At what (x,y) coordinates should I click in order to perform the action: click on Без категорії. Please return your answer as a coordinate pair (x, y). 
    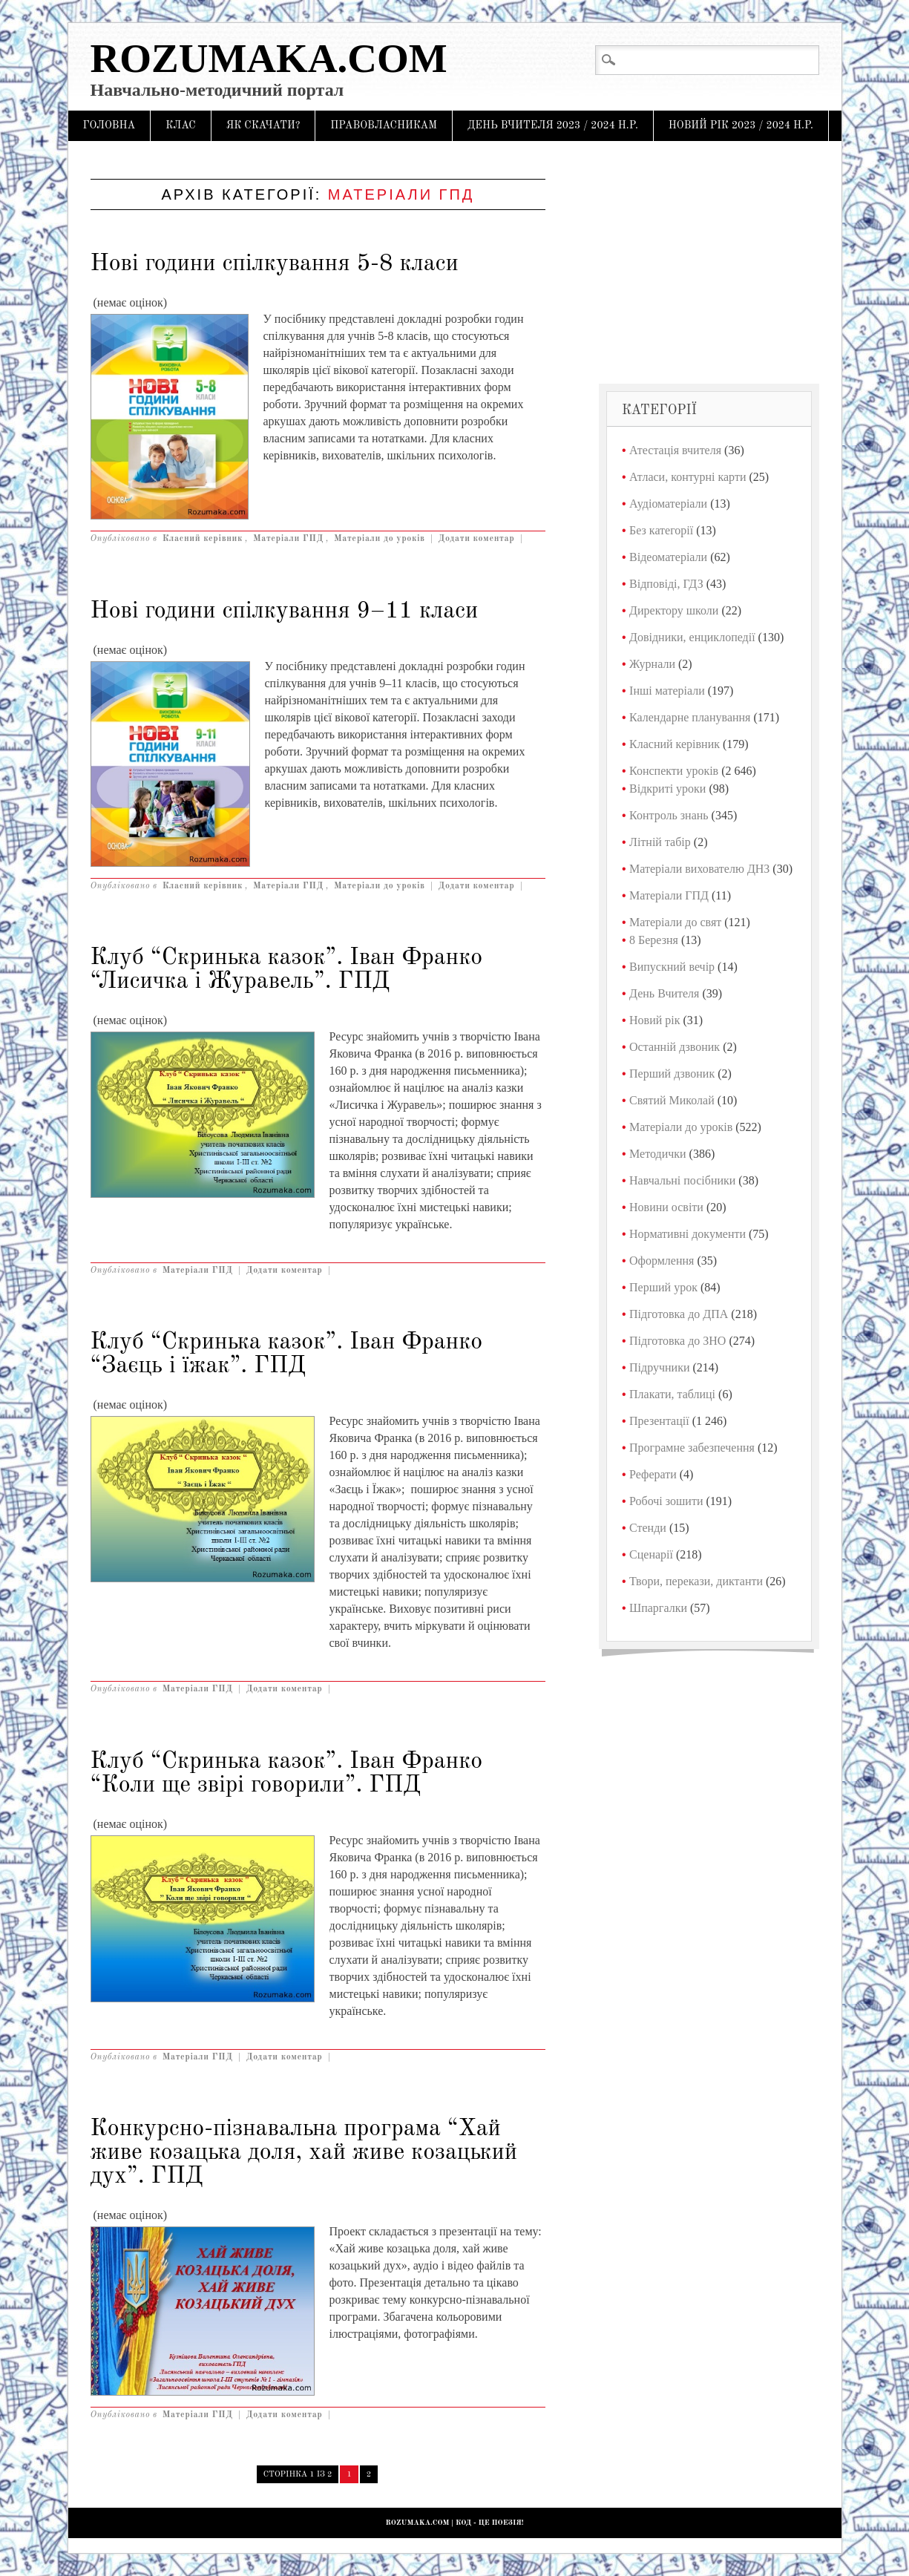
    Looking at the image, I should click on (661, 530).